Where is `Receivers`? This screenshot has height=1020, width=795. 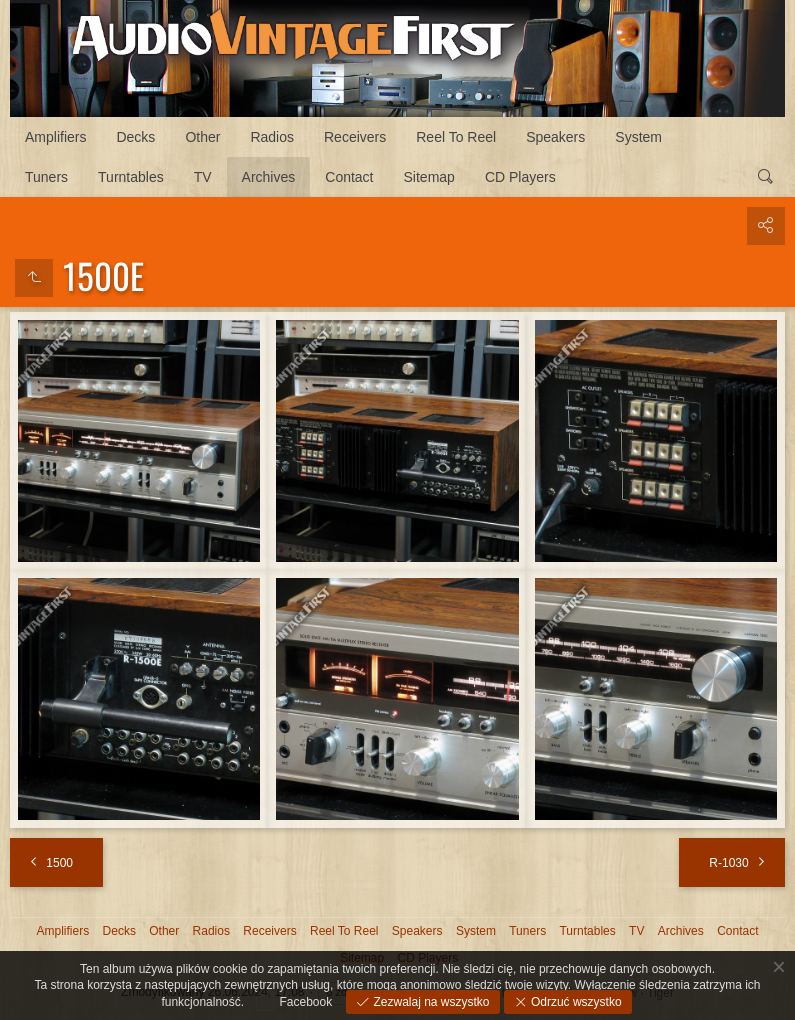
Receivers is located at coordinates (355, 137).